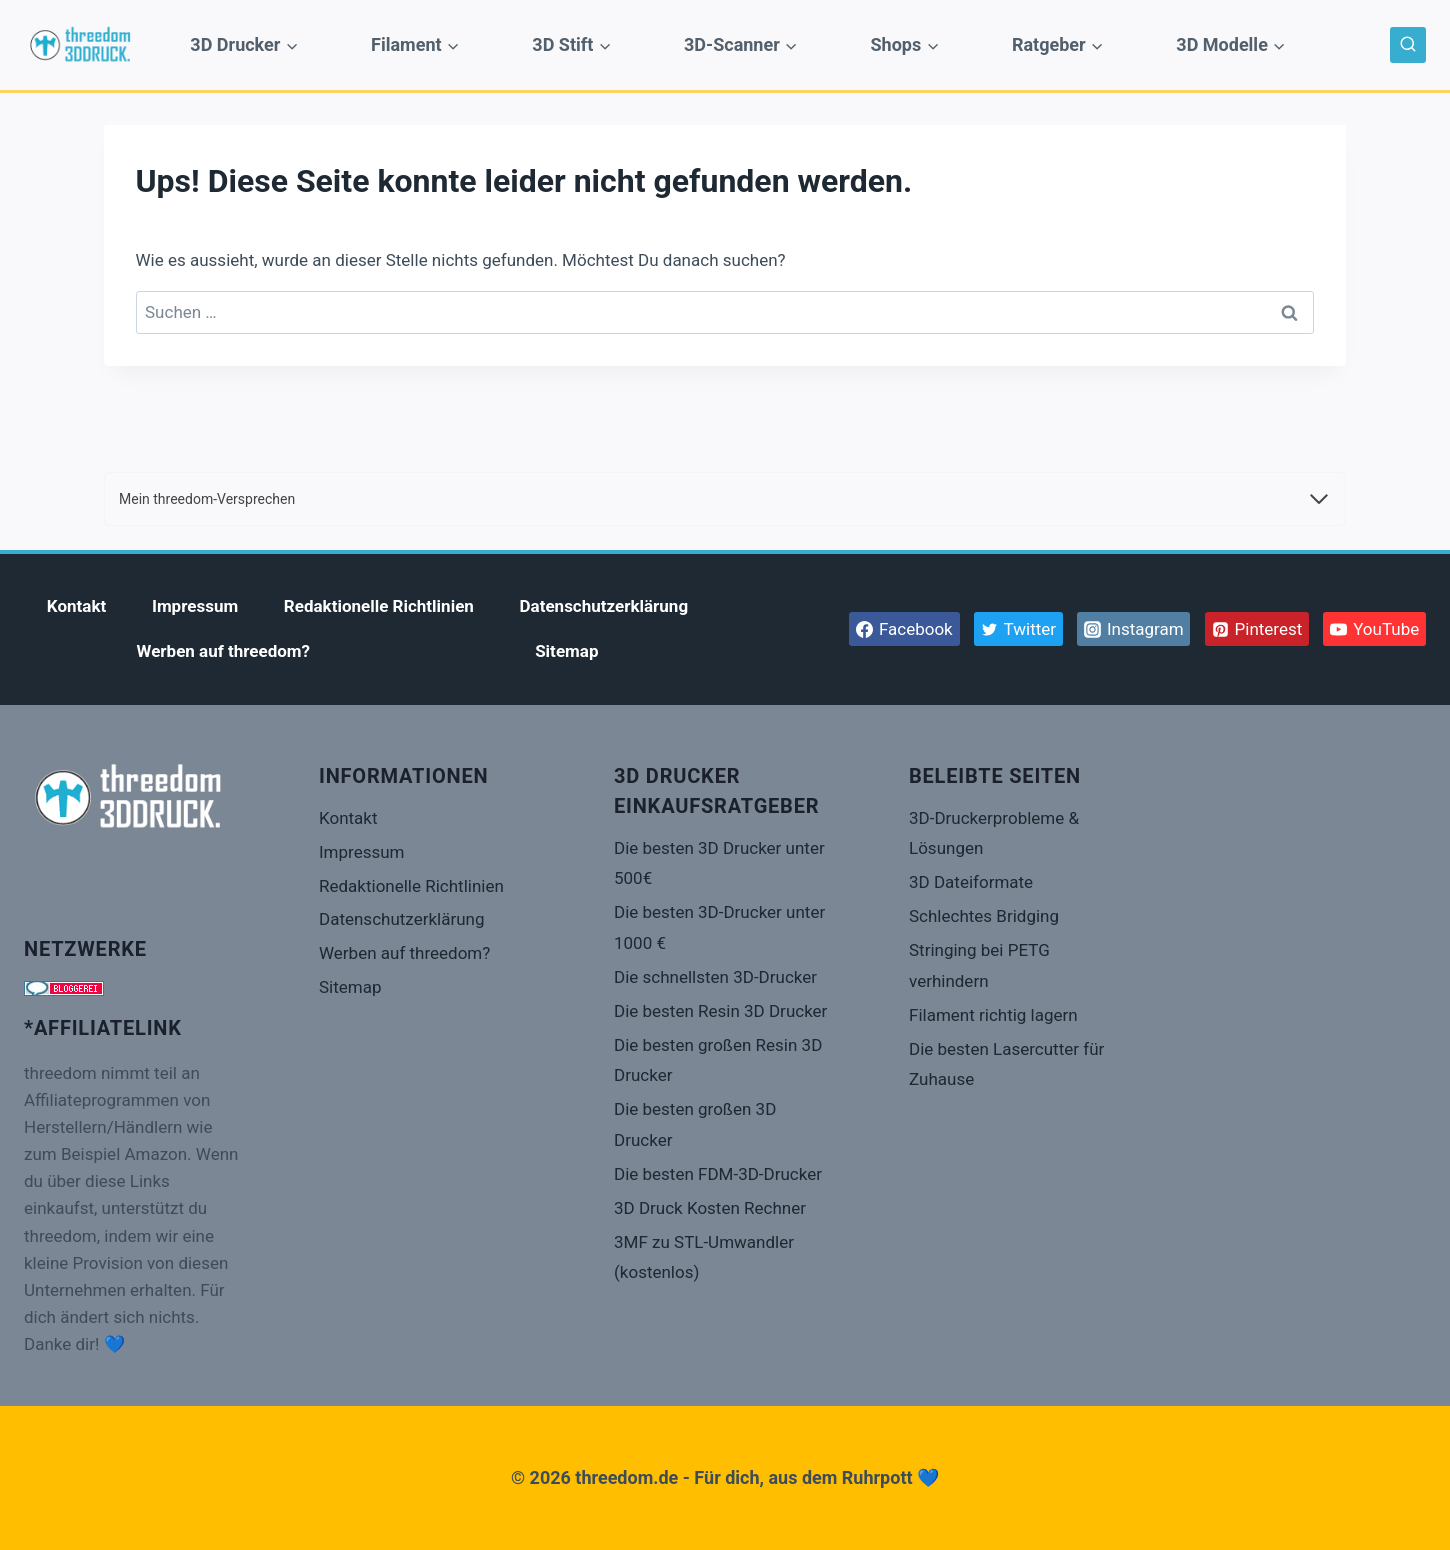 This screenshot has width=1450, height=1550. Describe the element at coordinates (994, 833) in the screenshot. I see `3D-Druckerprobleme & Lösungen` at that location.